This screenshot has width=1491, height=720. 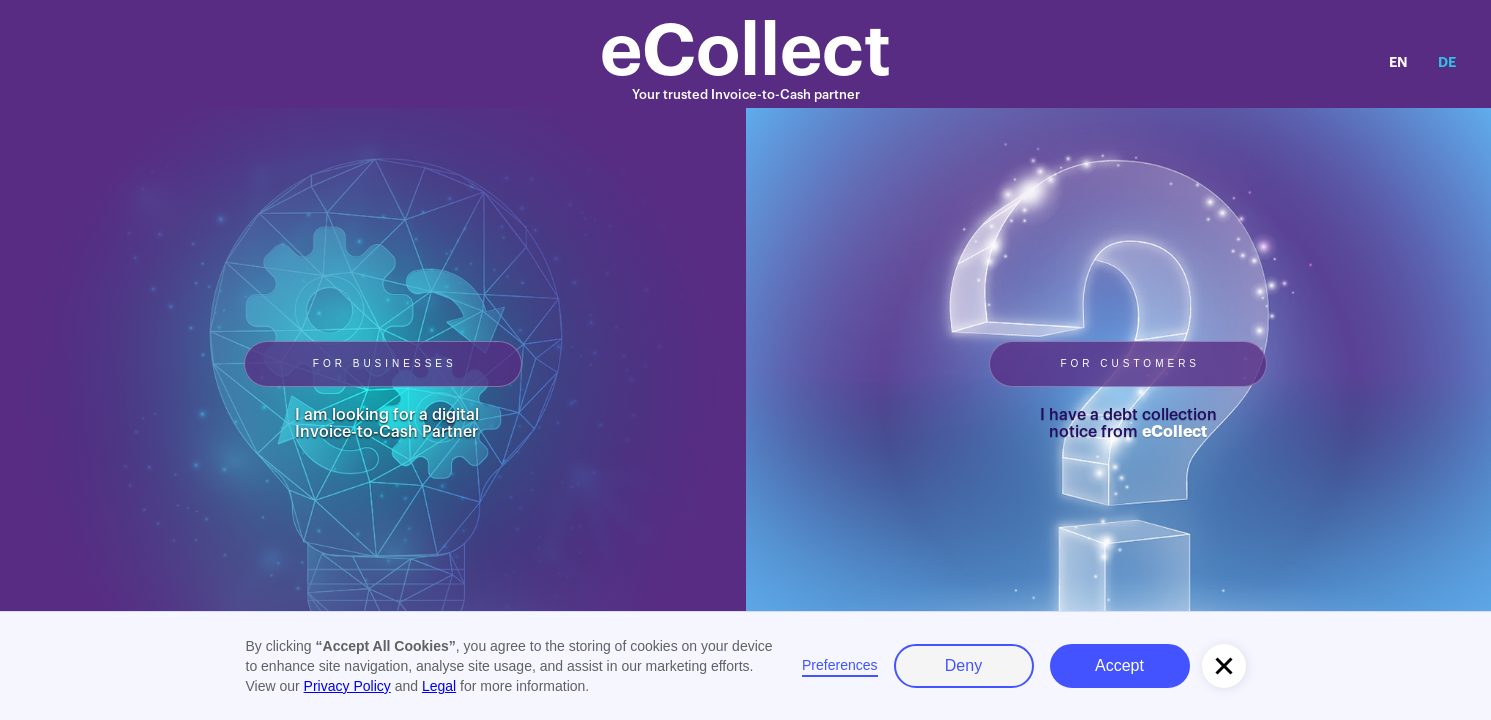 What do you see at coordinates (963, 665) in the screenshot?
I see `Deny [button]` at bounding box center [963, 665].